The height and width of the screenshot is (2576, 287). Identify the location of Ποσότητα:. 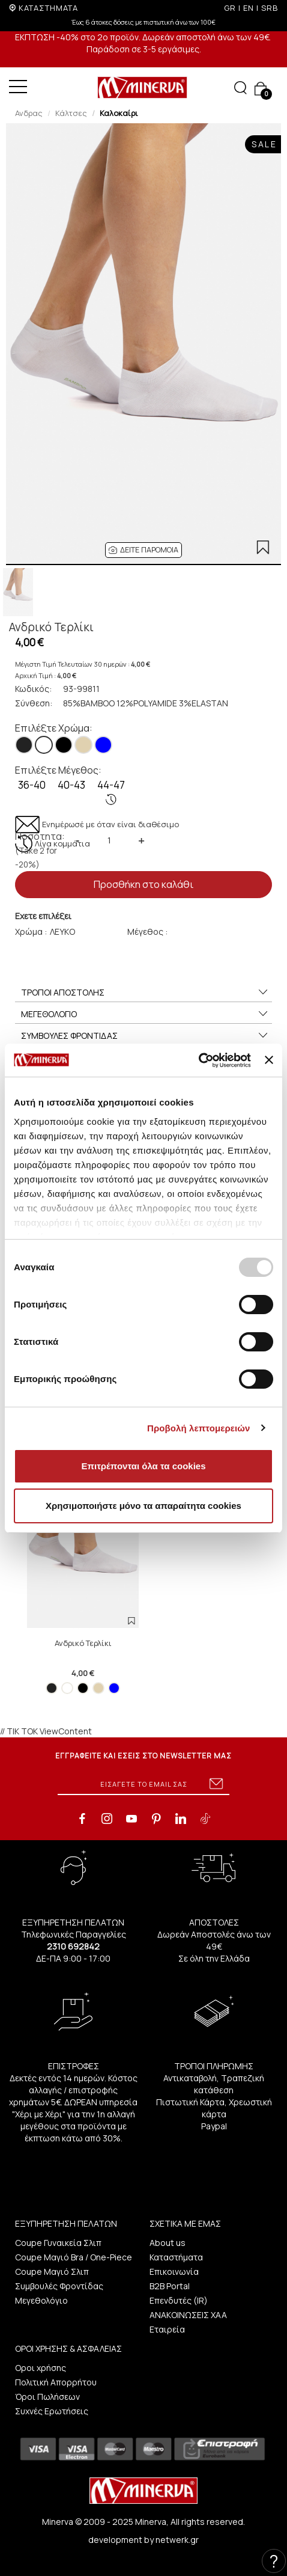
(40, 850).